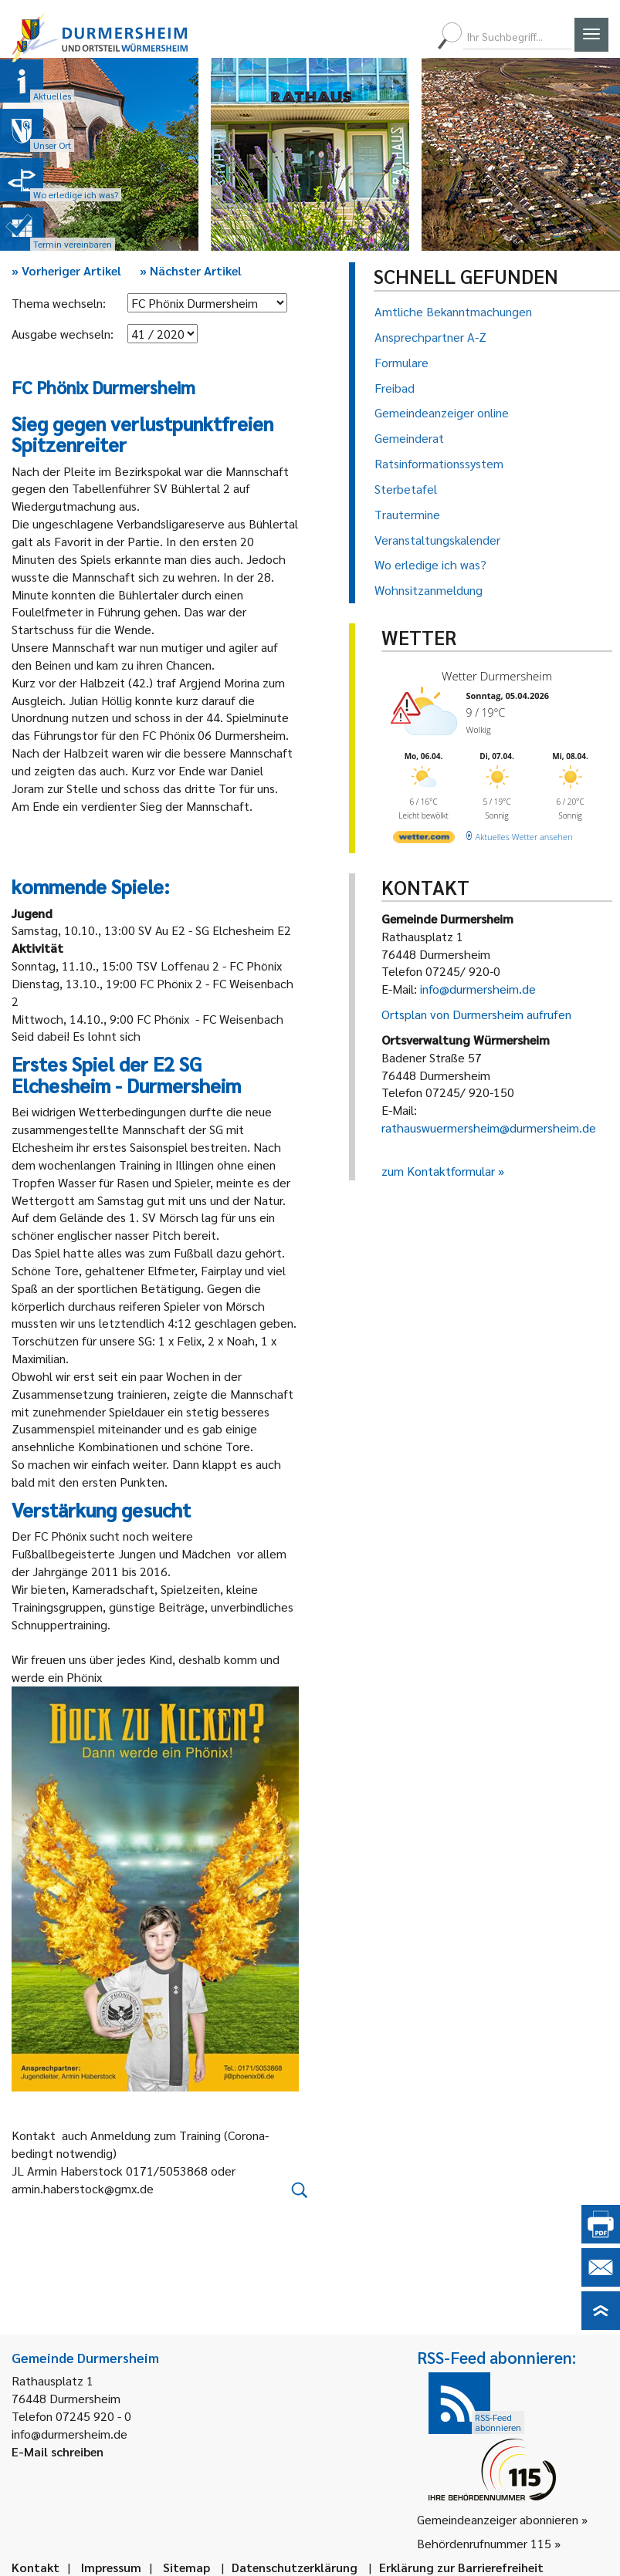  Describe the element at coordinates (186, 2567) in the screenshot. I see `Sitemap` at that location.